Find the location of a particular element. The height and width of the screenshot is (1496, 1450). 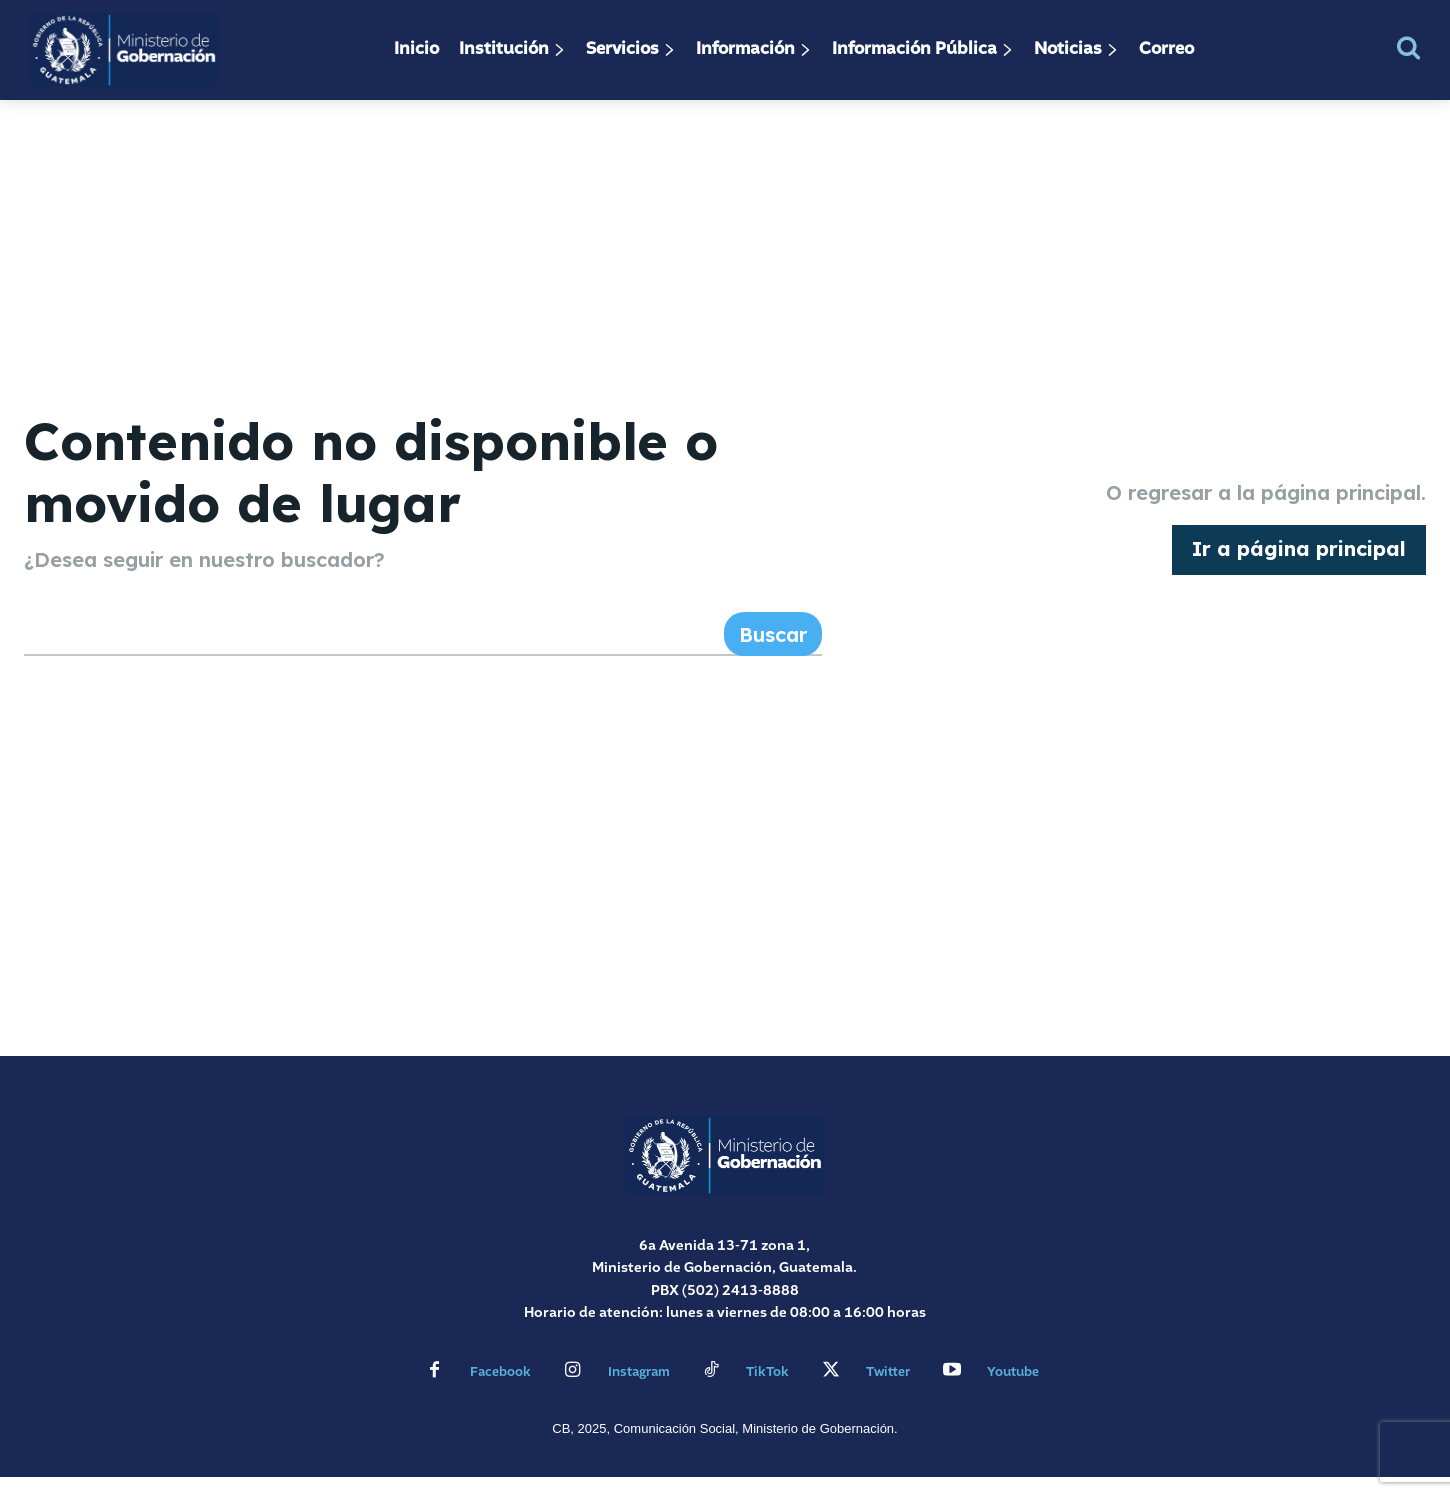

TikTok is located at coordinates (767, 1391).